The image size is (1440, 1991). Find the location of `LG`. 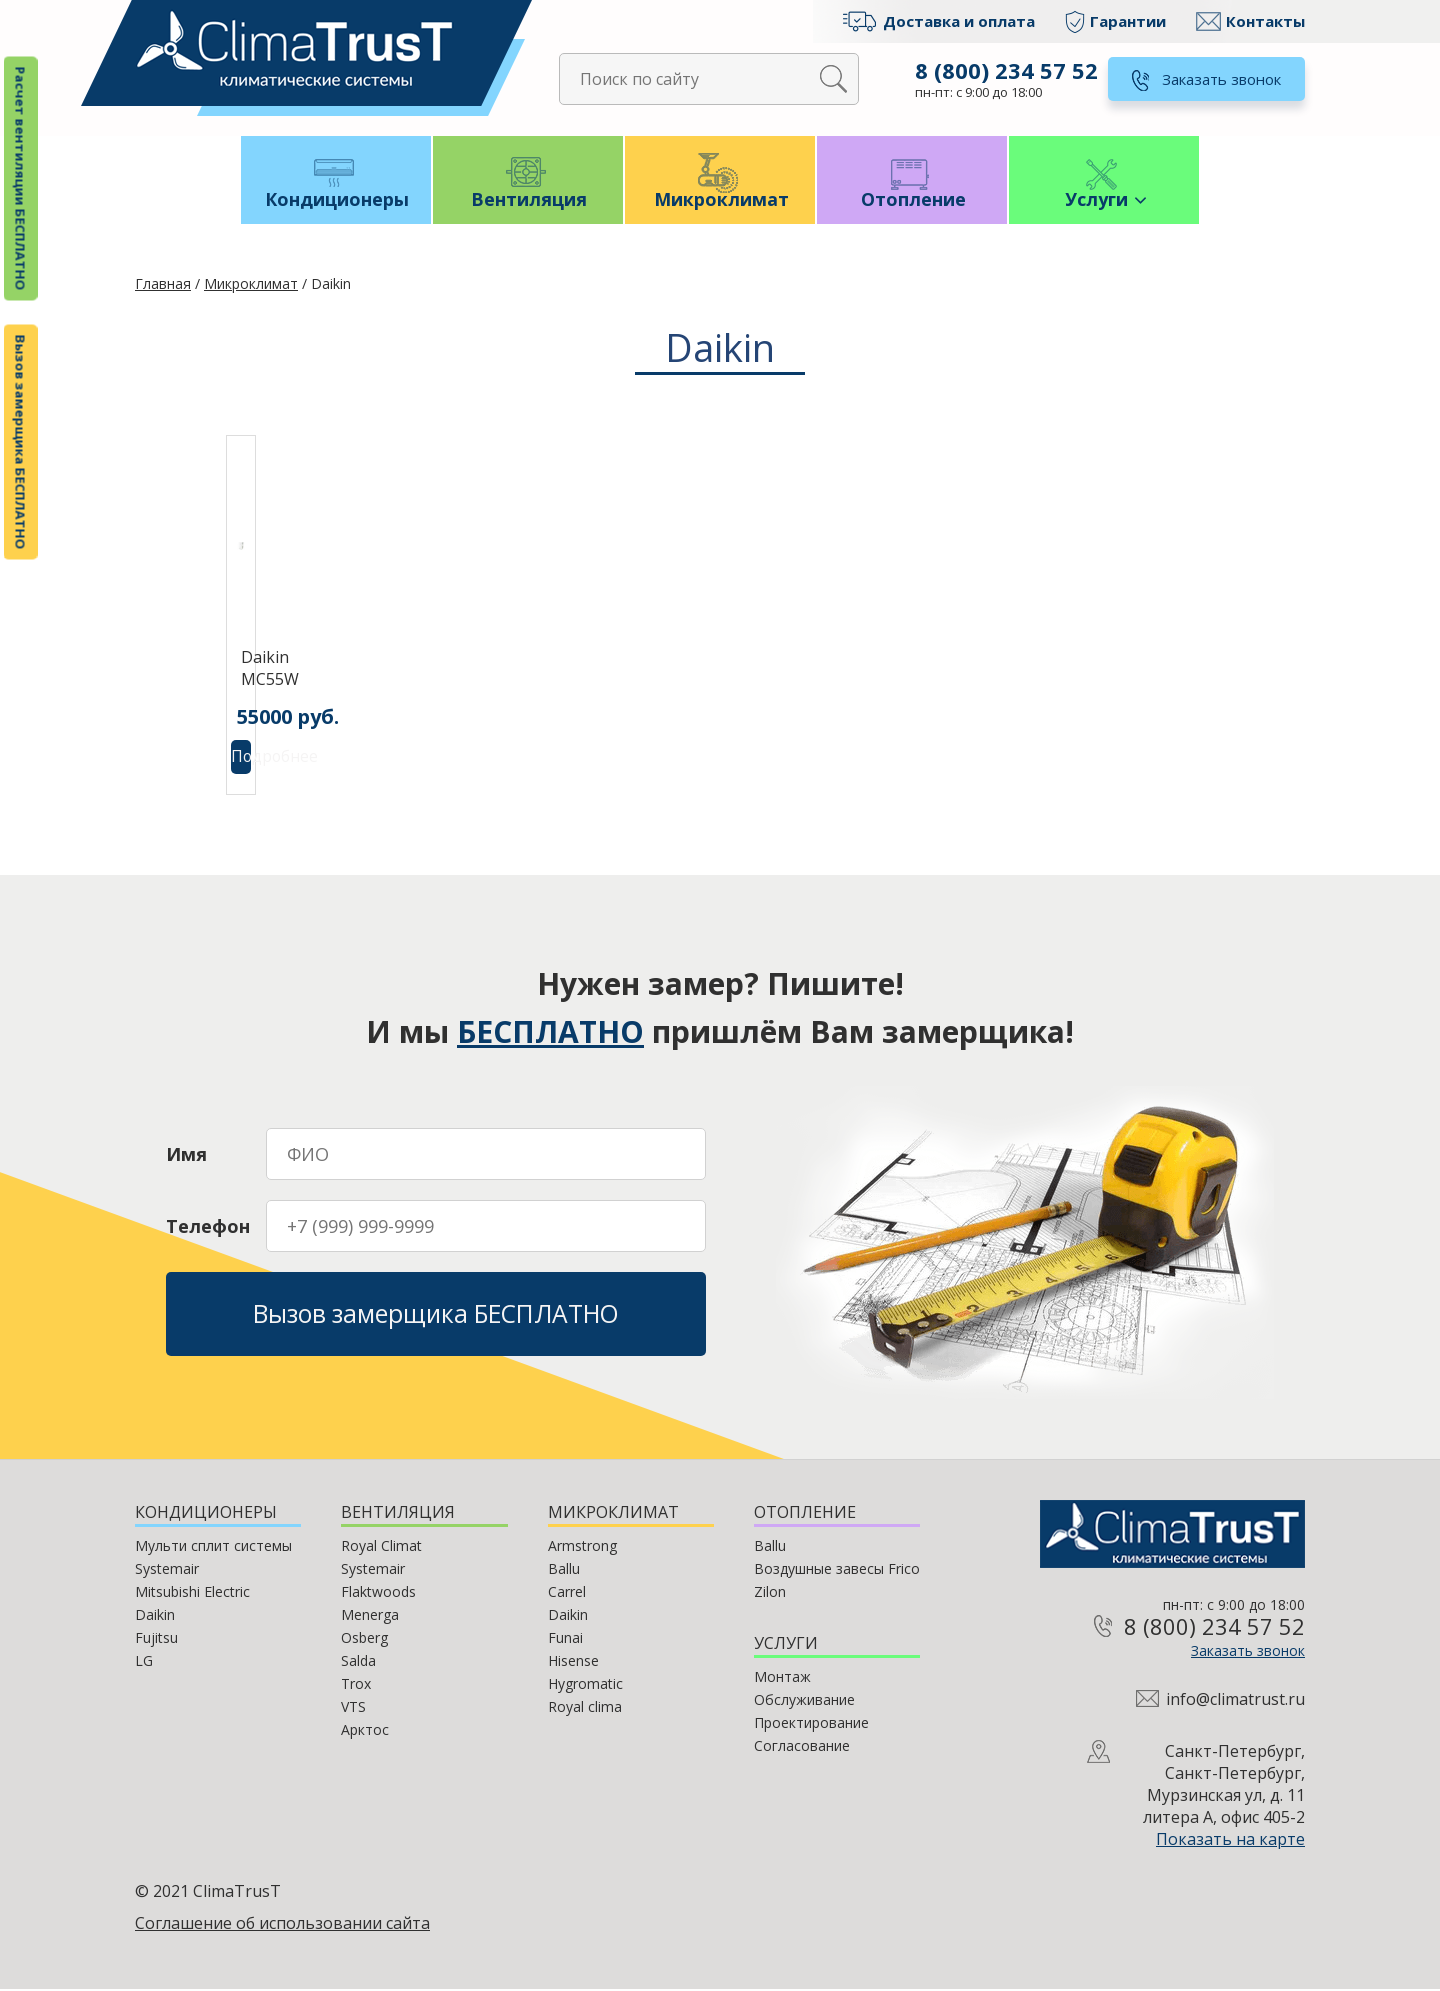

LG is located at coordinates (144, 1662).